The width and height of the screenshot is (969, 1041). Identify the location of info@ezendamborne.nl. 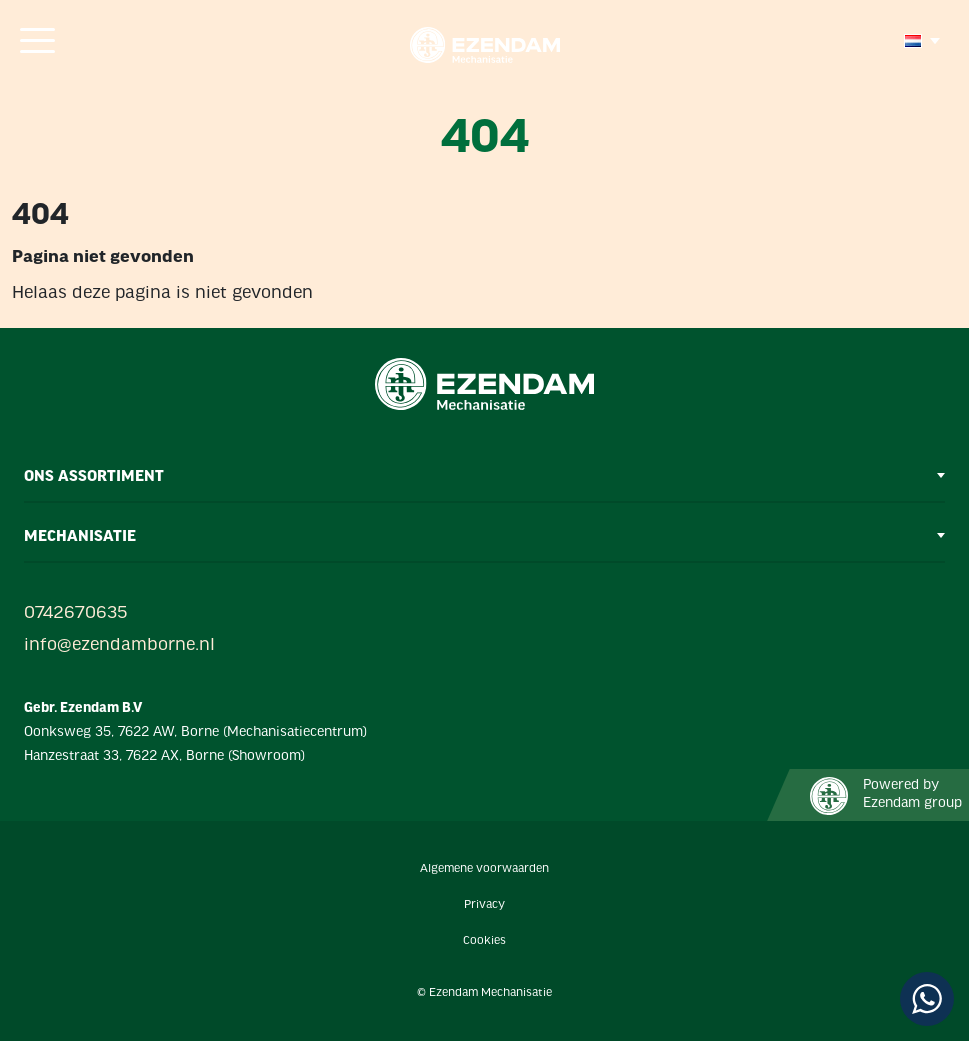
(119, 645).